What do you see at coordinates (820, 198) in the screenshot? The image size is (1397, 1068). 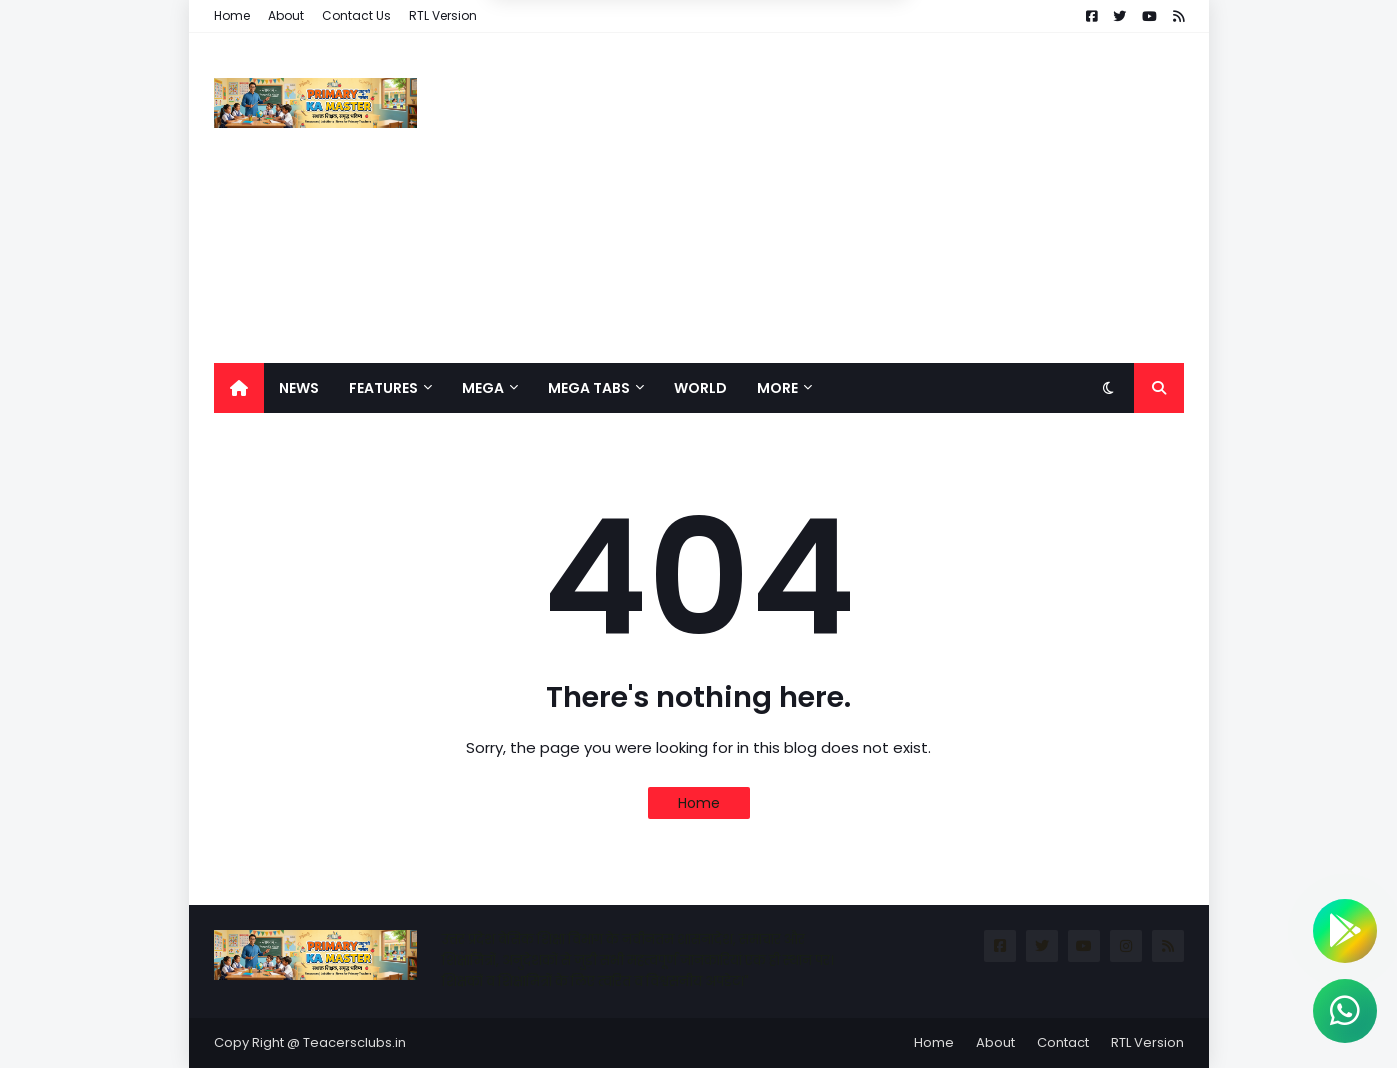 I see `[Advertisement]` at bounding box center [820, 198].